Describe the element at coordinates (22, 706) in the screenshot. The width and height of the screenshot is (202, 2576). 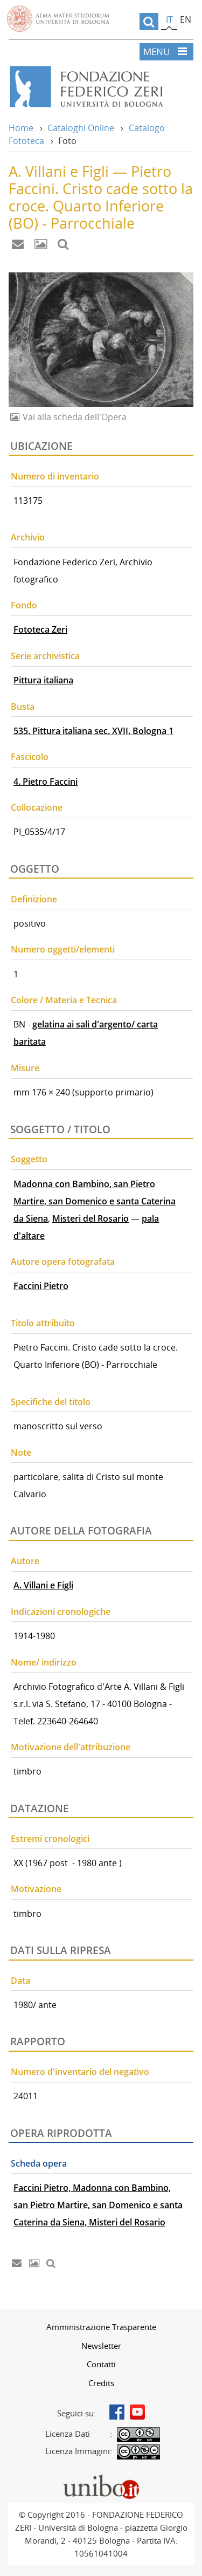
I see `Busta` at that location.